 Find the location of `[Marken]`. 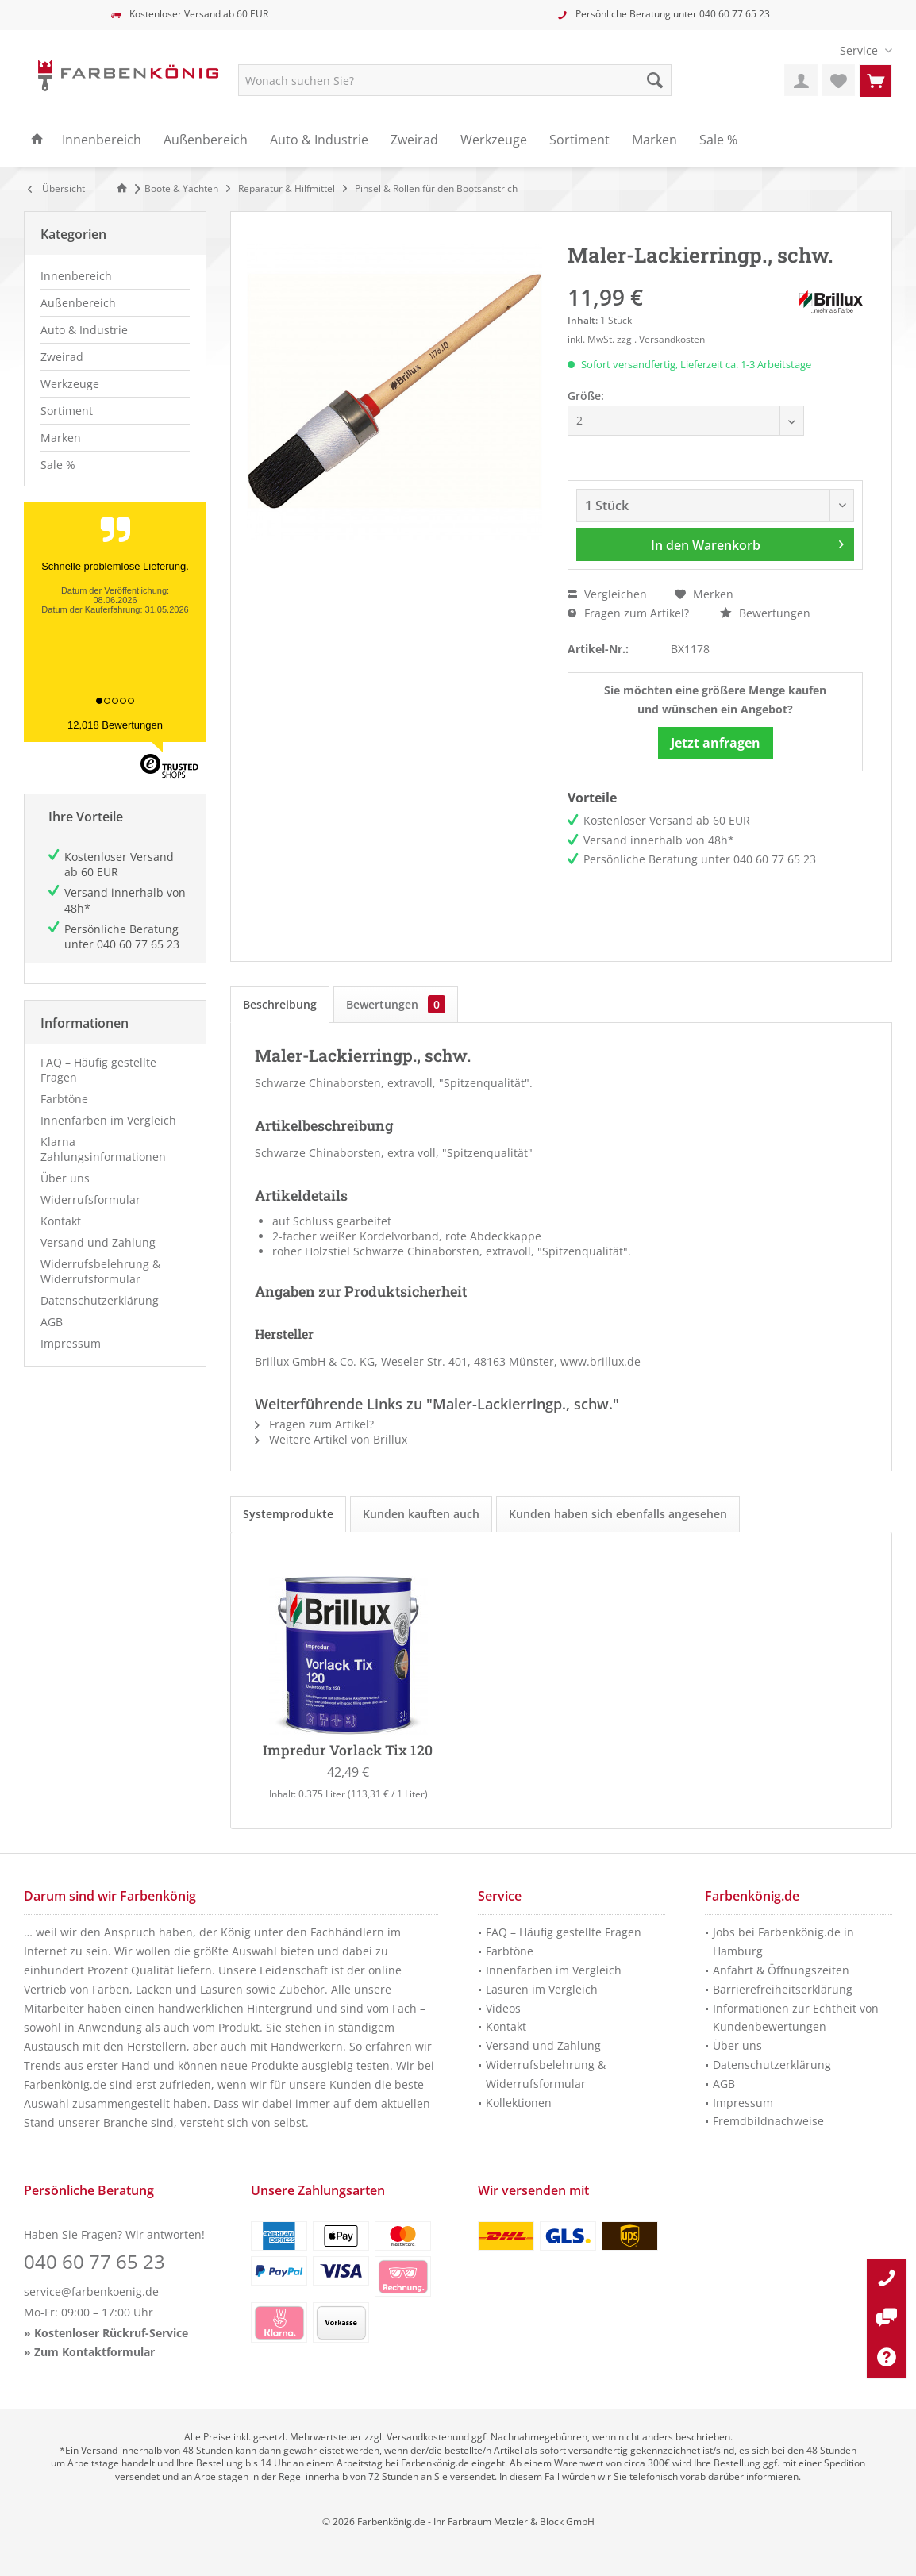

[Marken] is located at coordinates (654, 140).